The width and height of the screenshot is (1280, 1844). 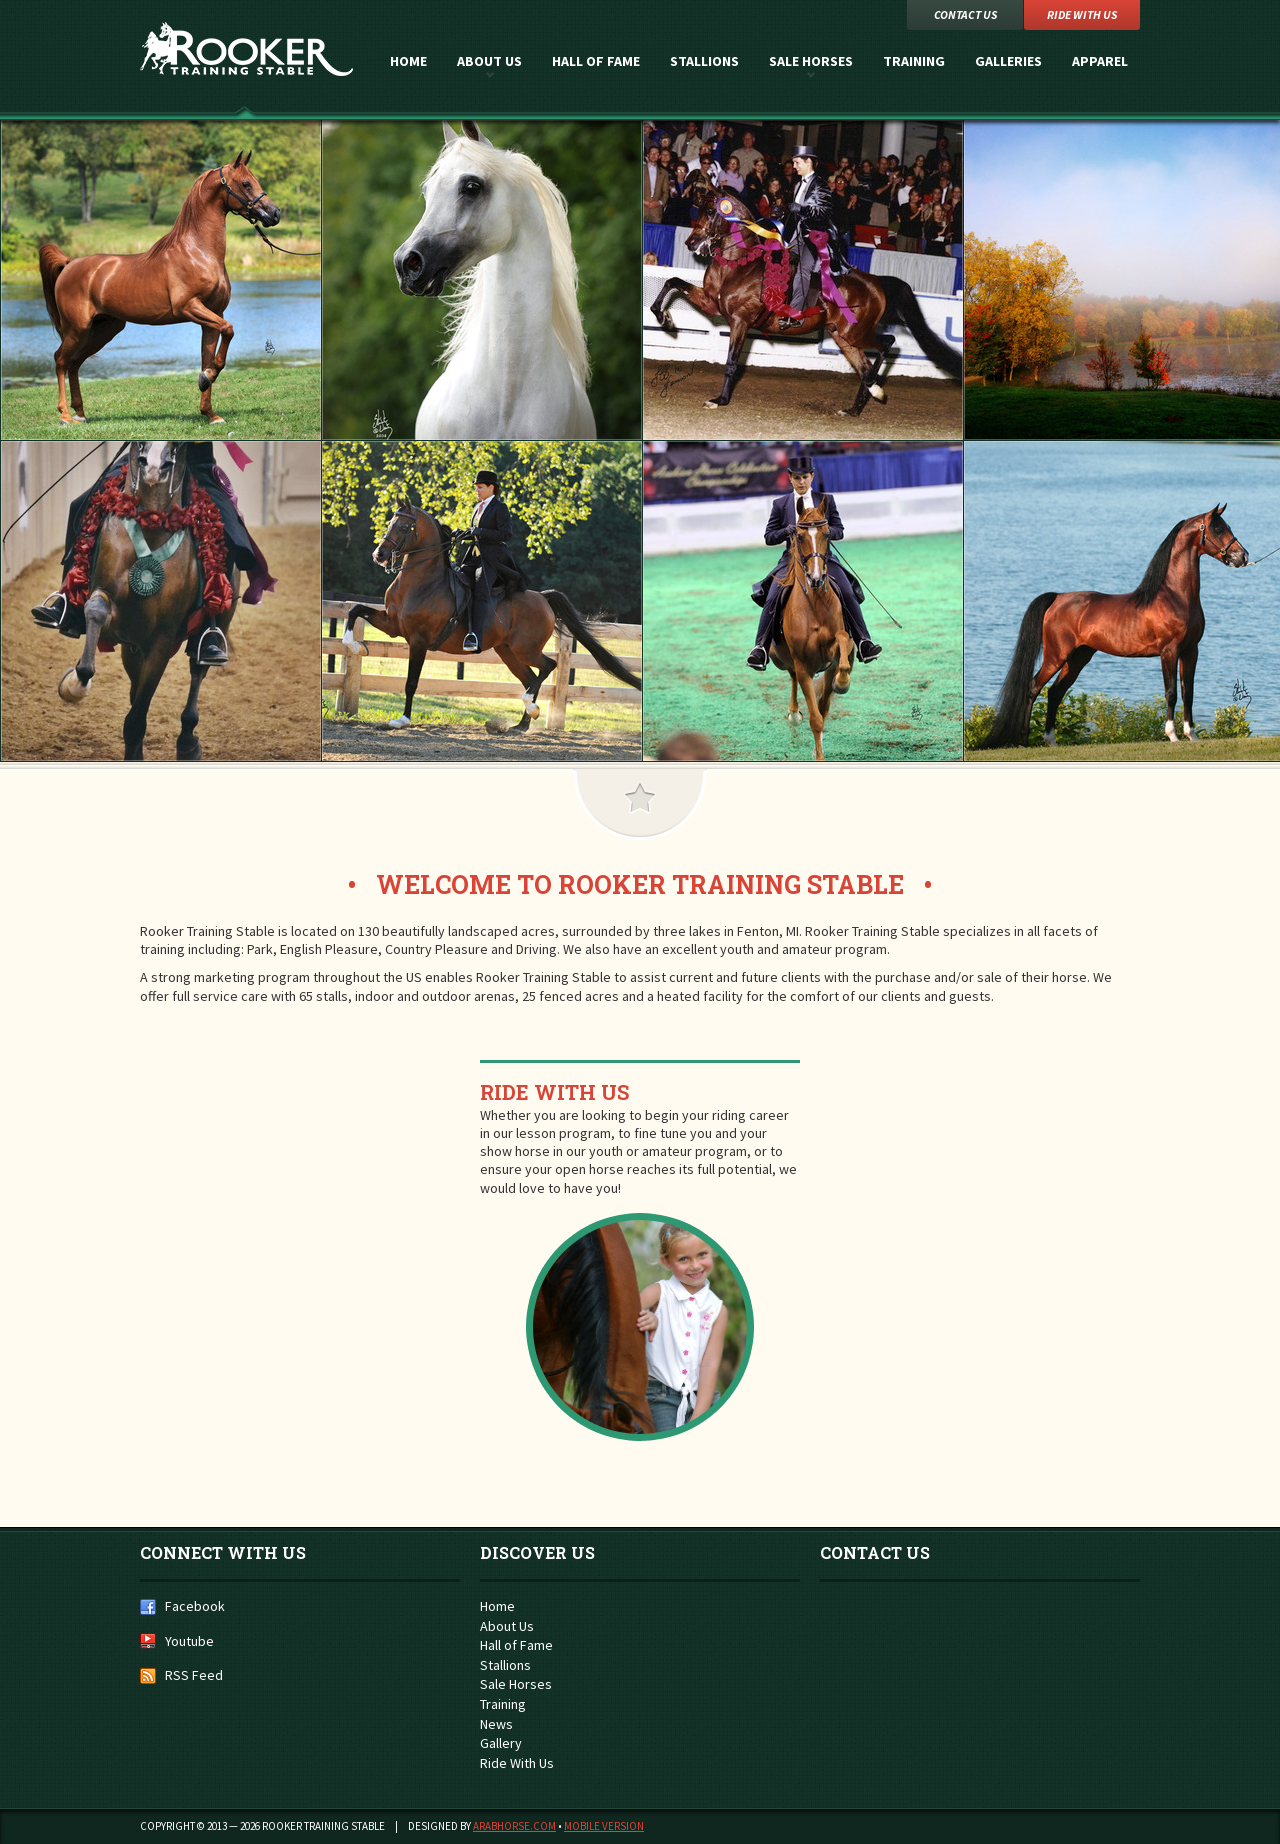 I want to click on RSS Feed, so click(x=194, y=1675).